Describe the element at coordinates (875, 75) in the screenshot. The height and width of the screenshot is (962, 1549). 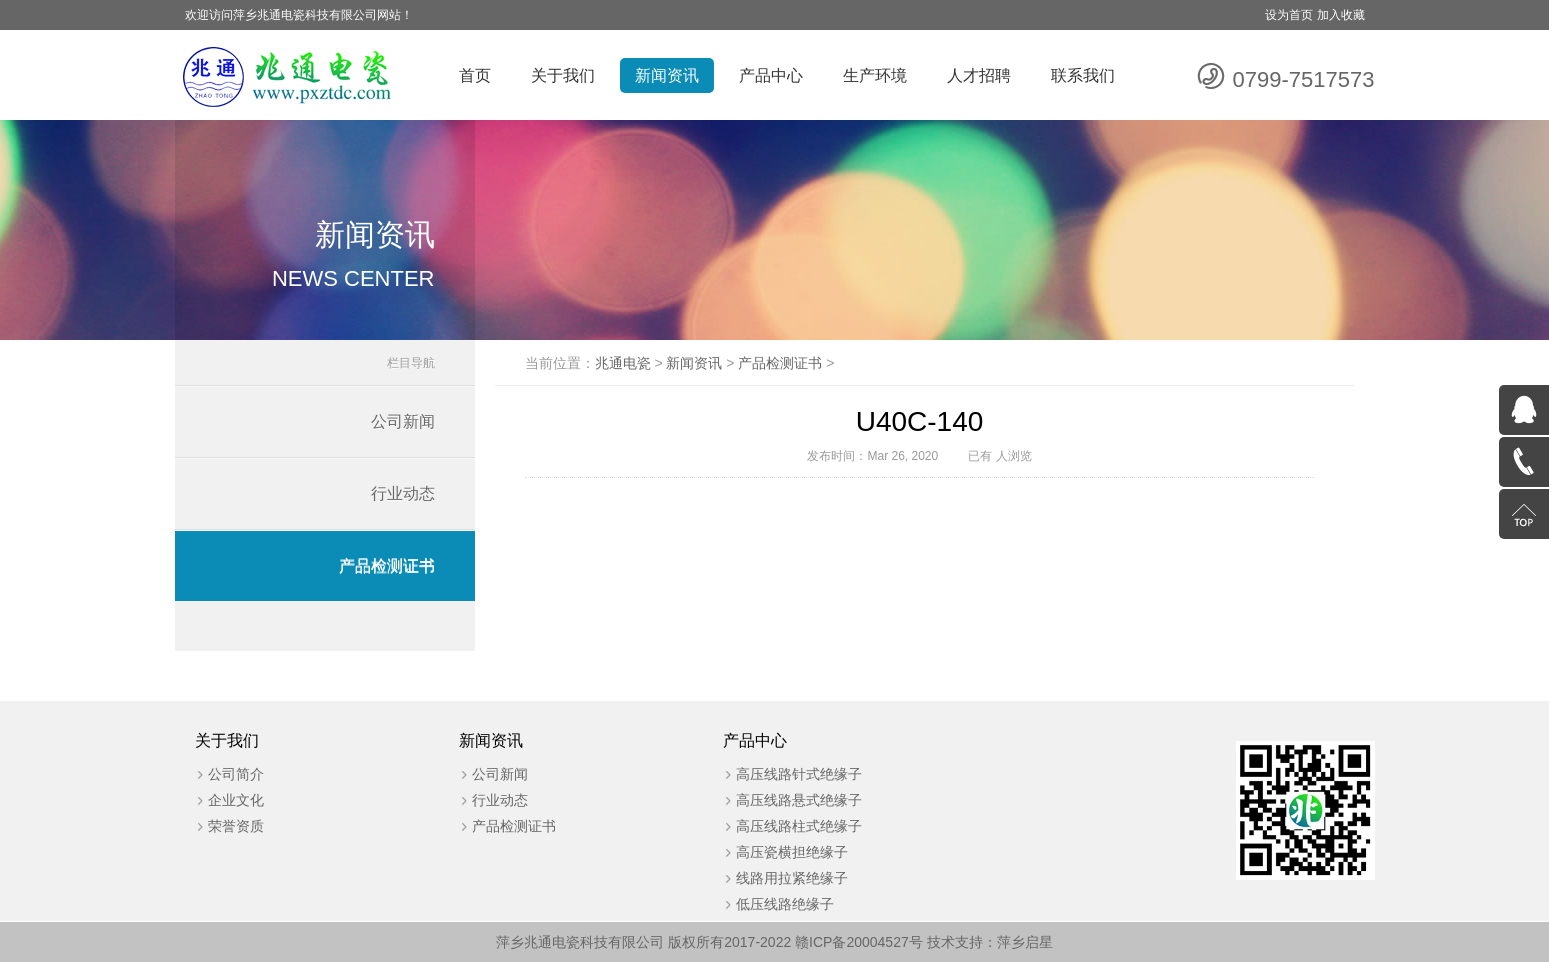
I see `生产环境` at that location.